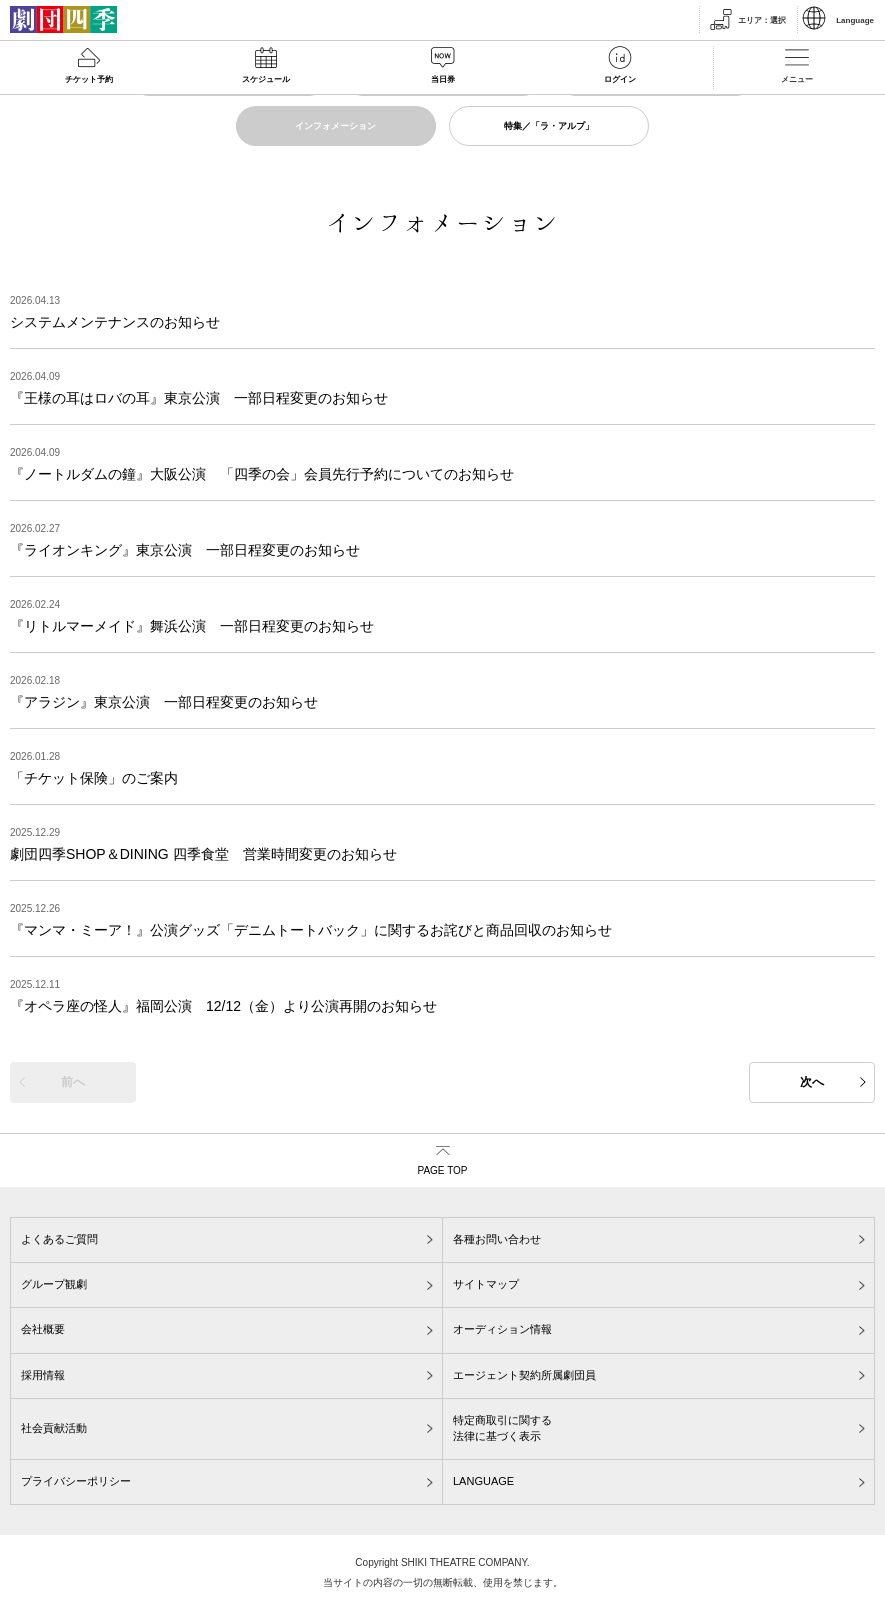  What do you see at coordinates (43, 1329) in the screenshot?
I see `会社概要` at bounding box center [43, 1329].